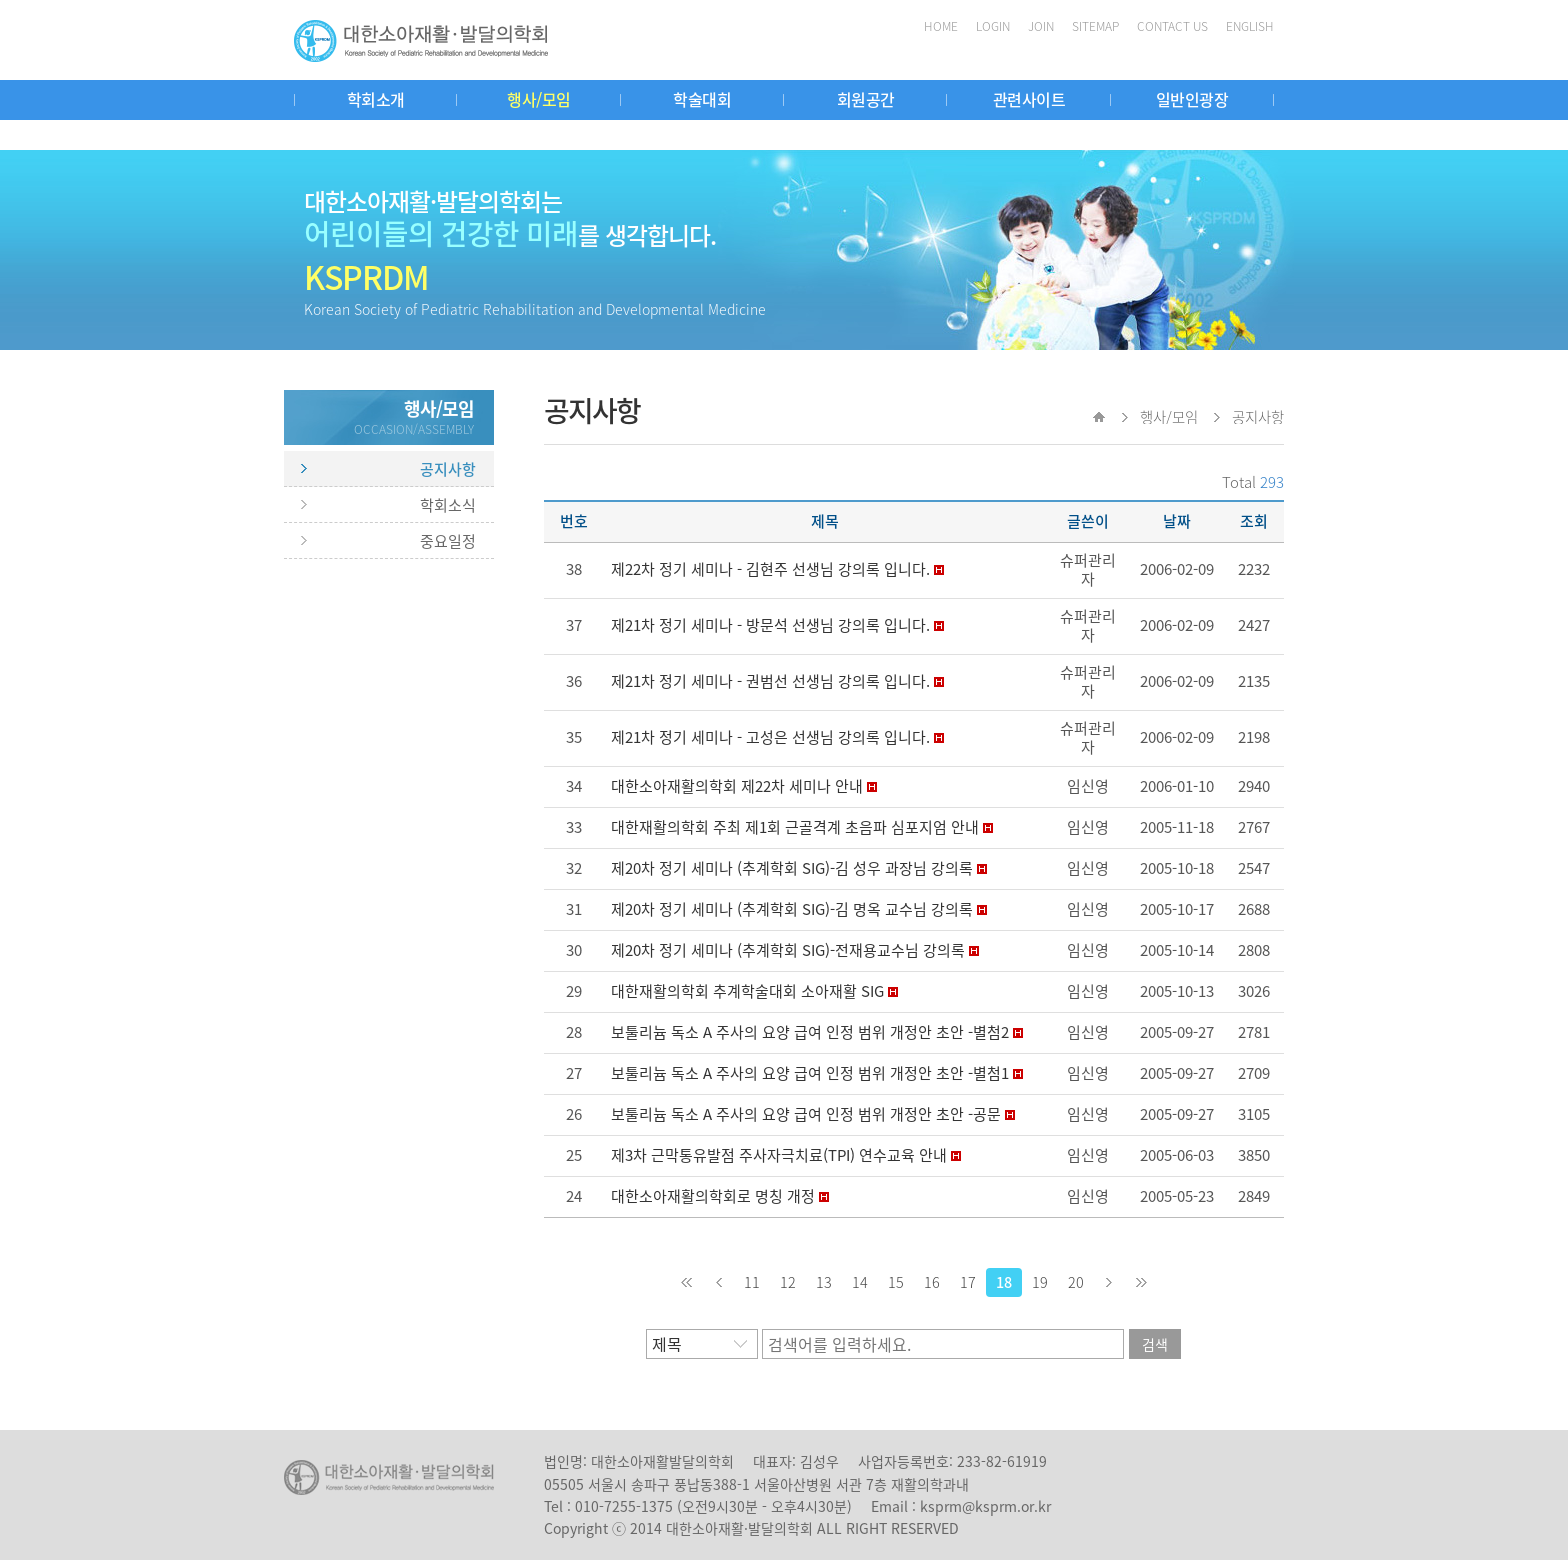  Describe the element at coordinates (713, 1196) in the screenshot. I see `대한소아재활의학회로 명칭 개정` at that location.